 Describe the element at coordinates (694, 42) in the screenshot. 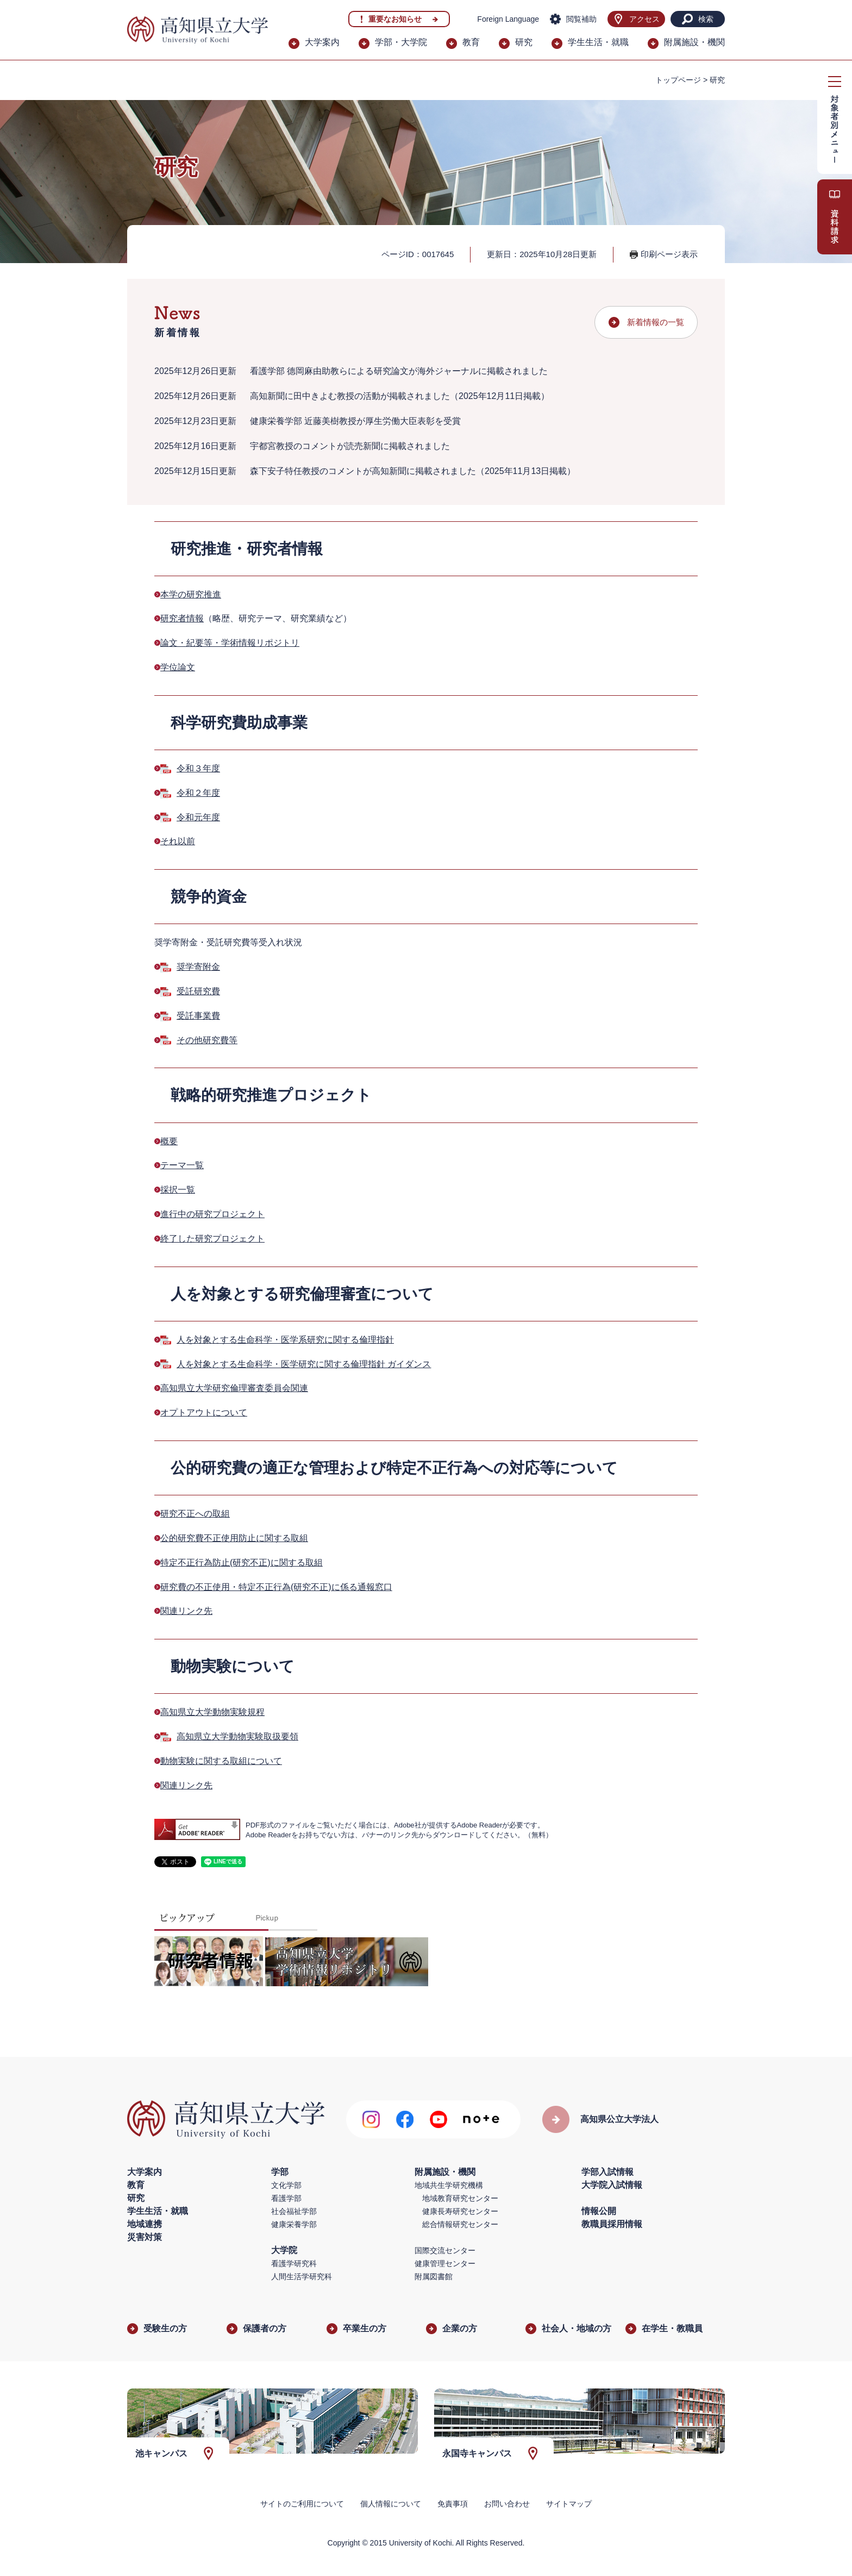

I see `附属施設・機関` at that location.